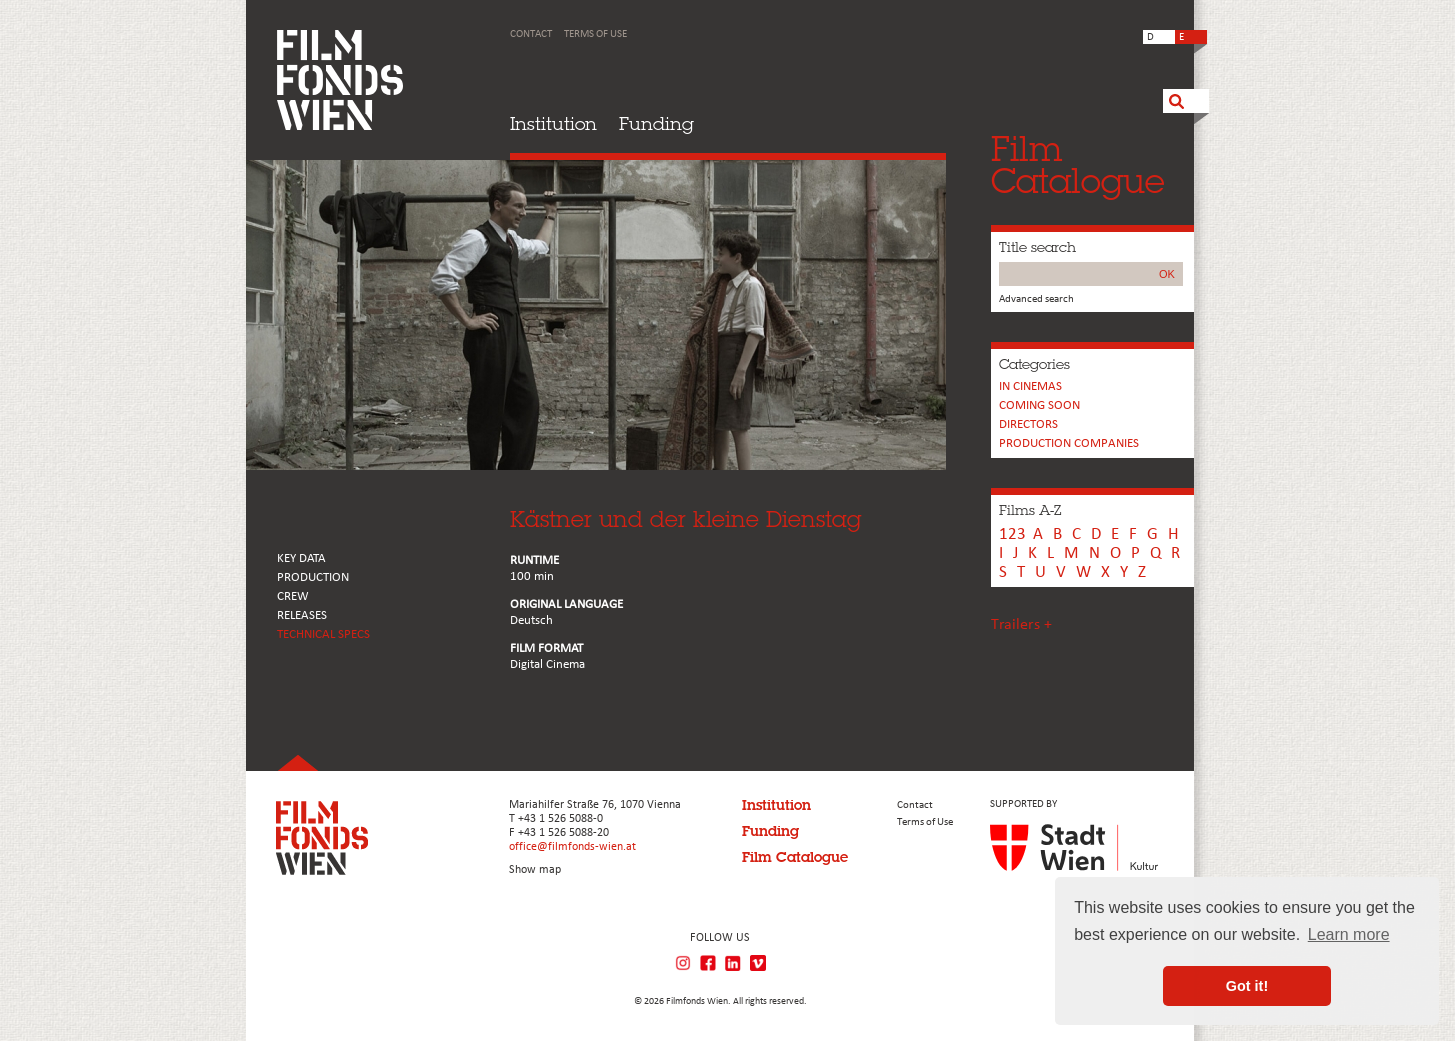 This screenshot has width=1455, height=1041. Describe the element at coordinates (1078, 164) in the screenshot. I see `FilmCatalogue` at that location.